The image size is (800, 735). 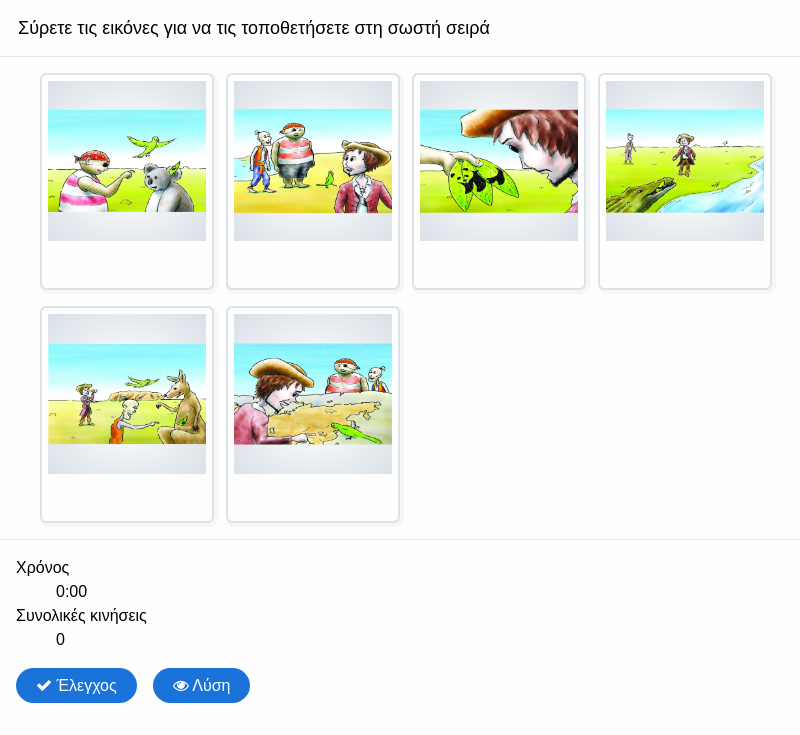 I want to click on Λύση, so click(x=202, y=685).